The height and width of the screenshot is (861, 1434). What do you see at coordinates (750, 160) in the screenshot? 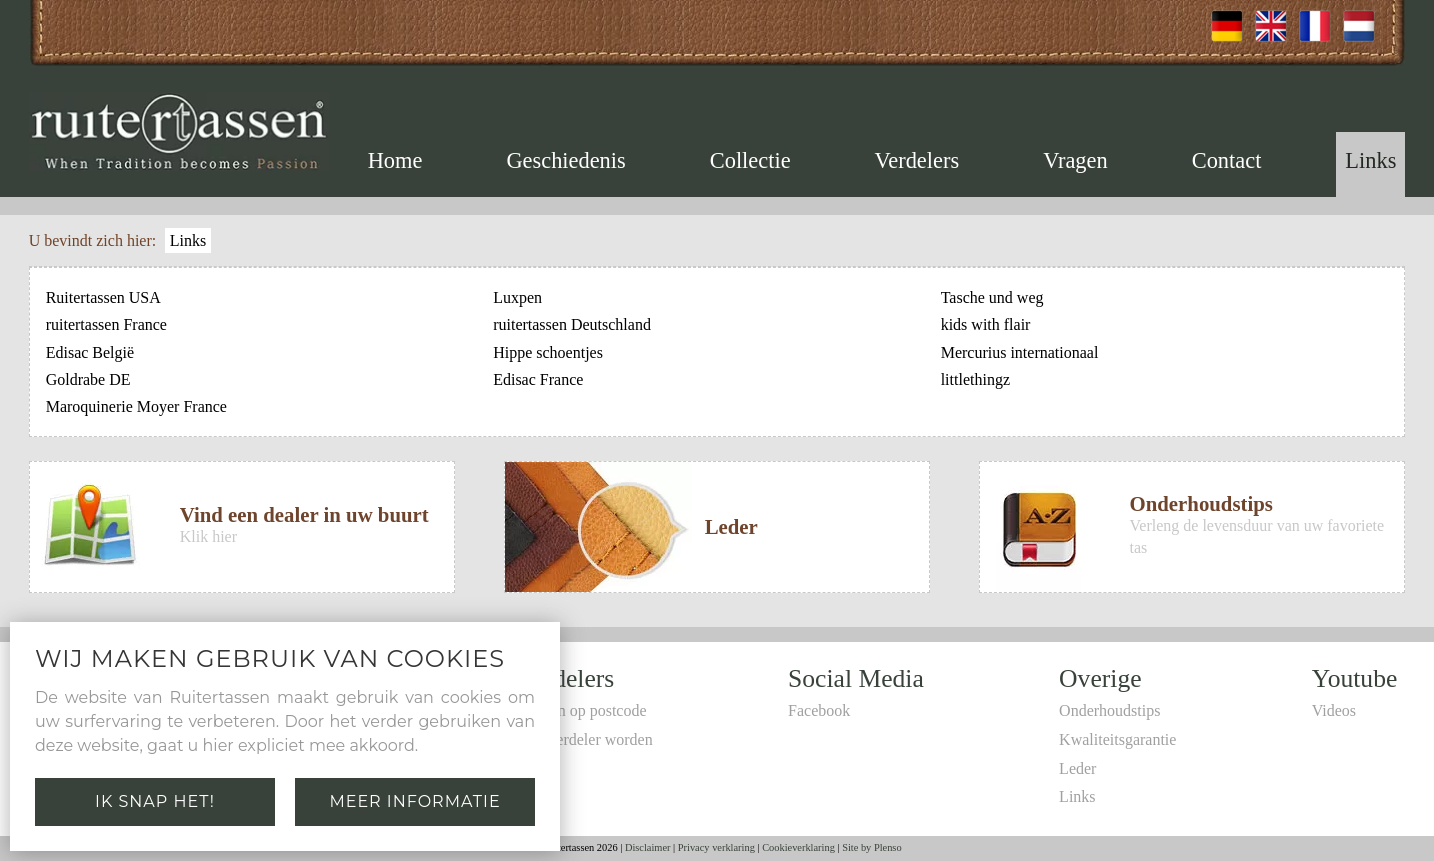
I see `Collectie` at bounding box center [750, 160].